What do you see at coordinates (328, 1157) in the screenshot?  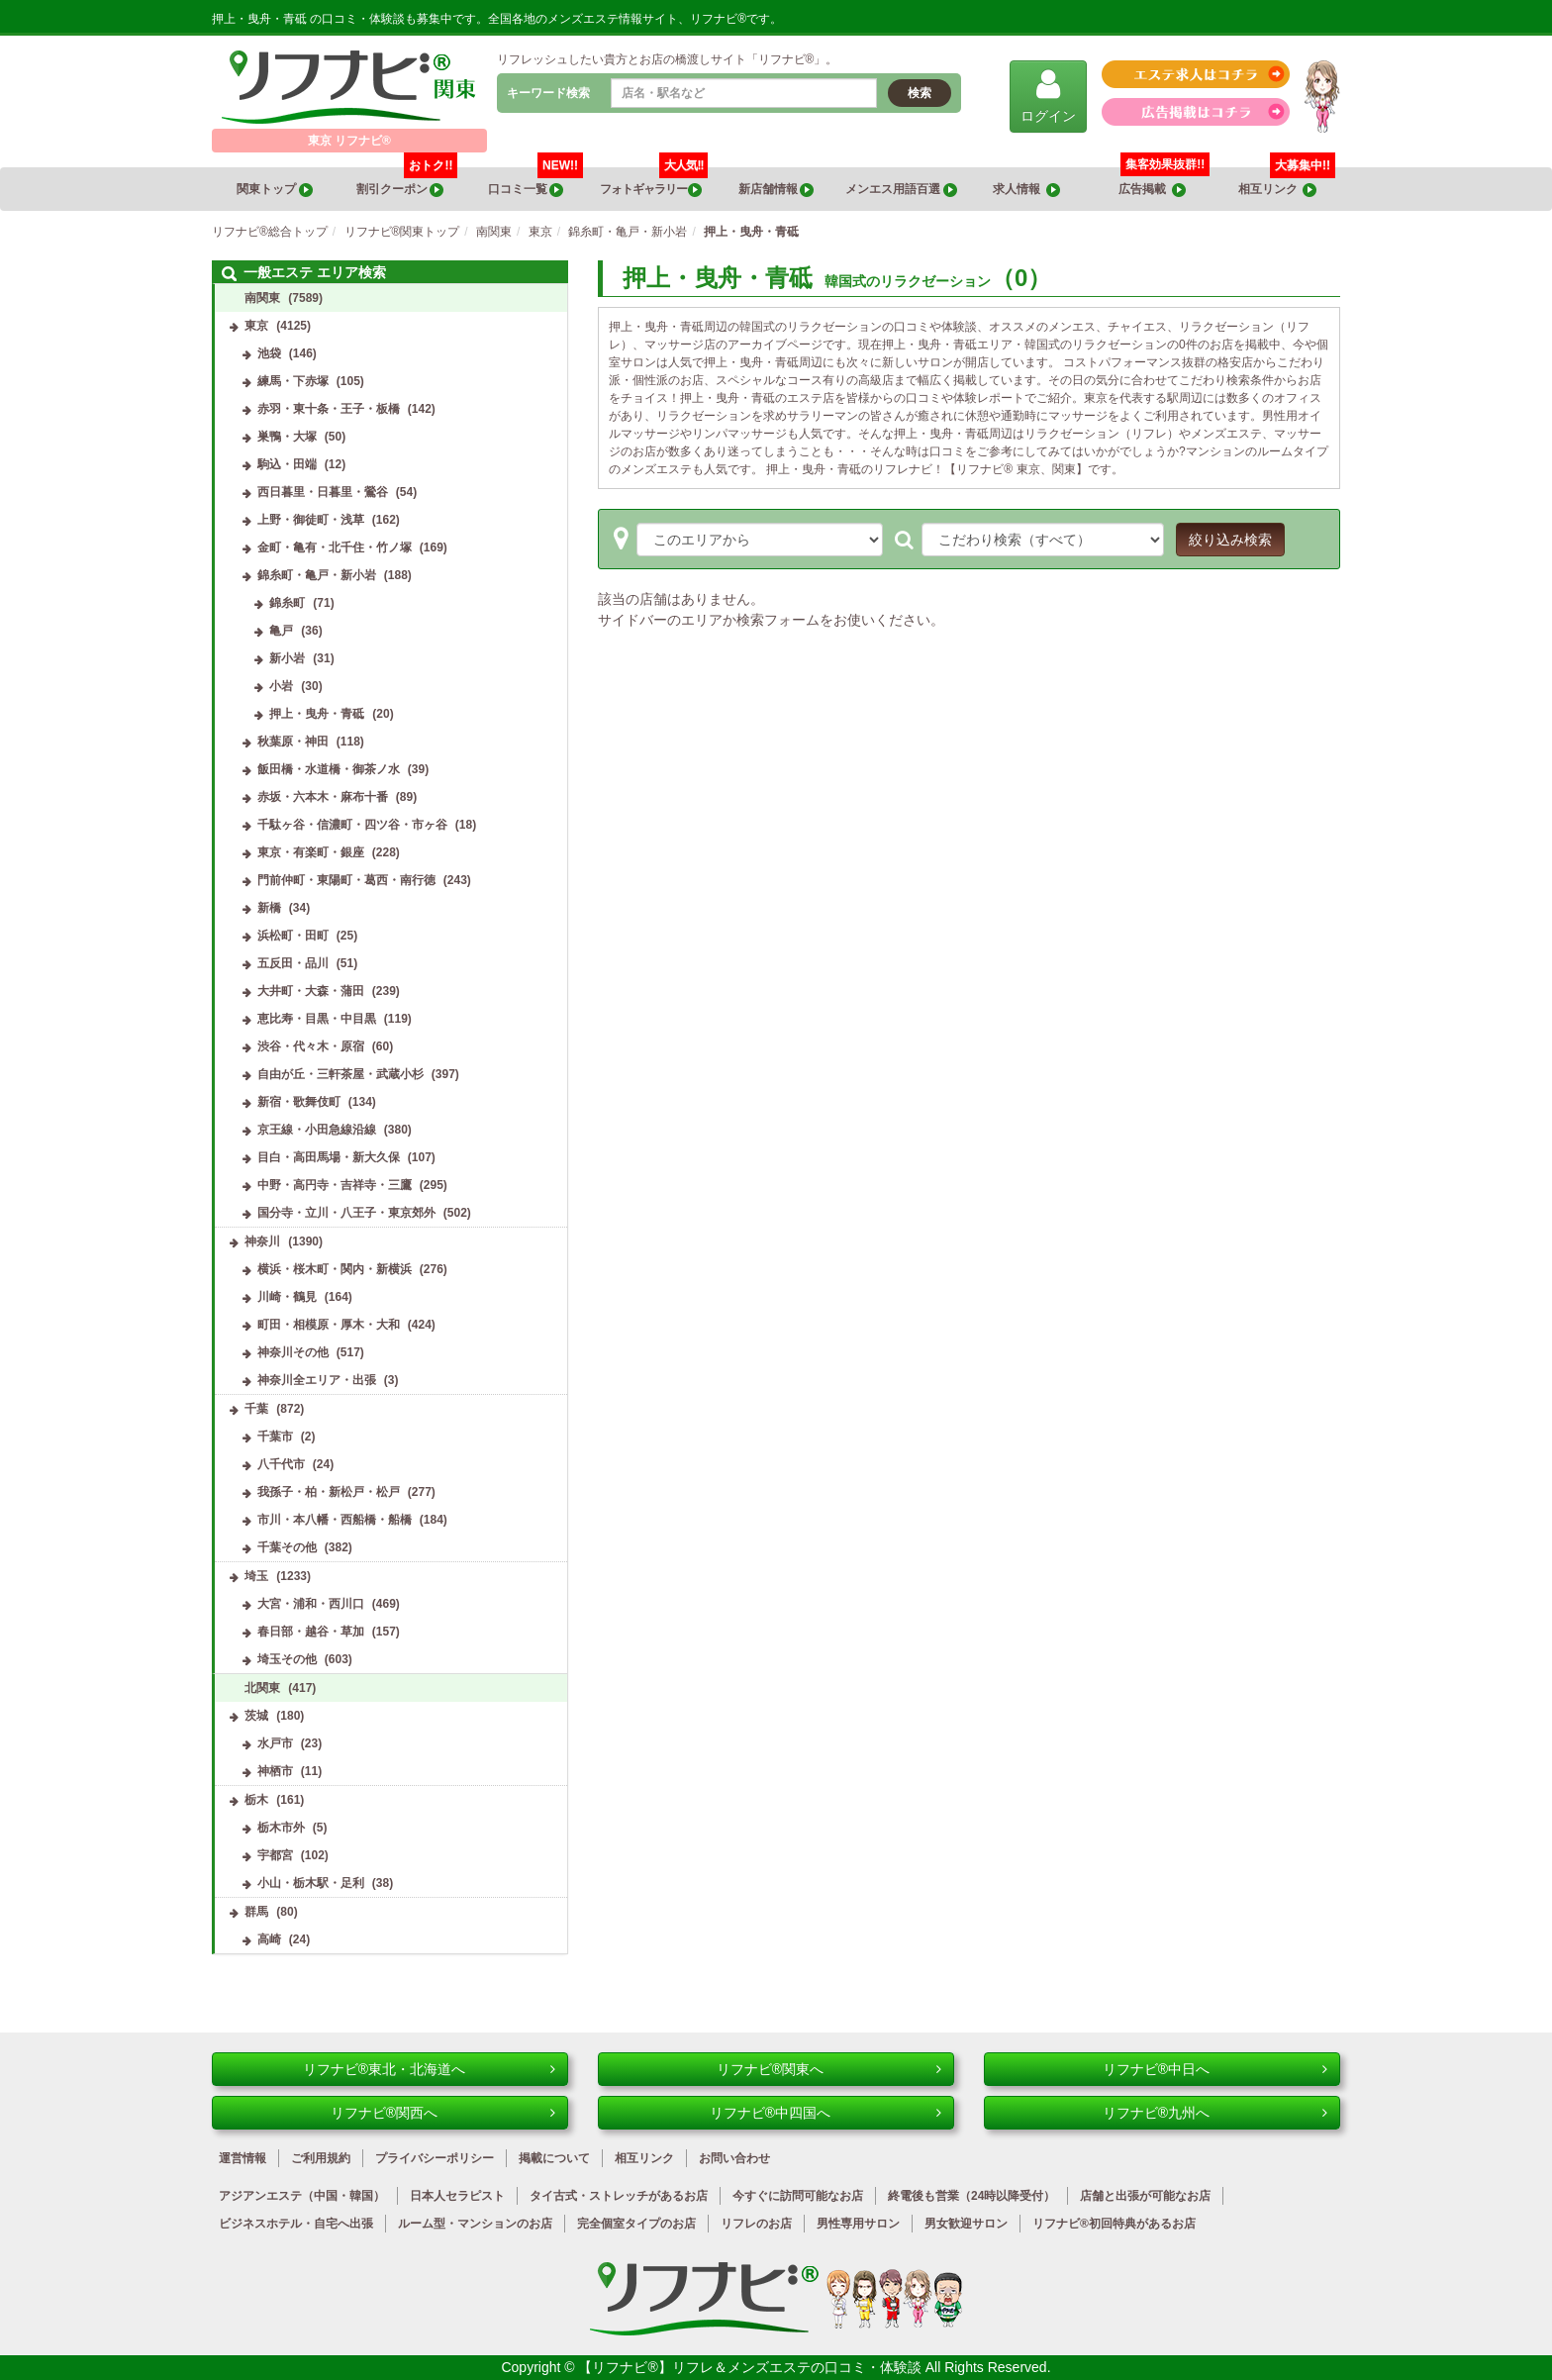 I see `目白・高田馬場・新大久保` at bounding box center [328, 1157].